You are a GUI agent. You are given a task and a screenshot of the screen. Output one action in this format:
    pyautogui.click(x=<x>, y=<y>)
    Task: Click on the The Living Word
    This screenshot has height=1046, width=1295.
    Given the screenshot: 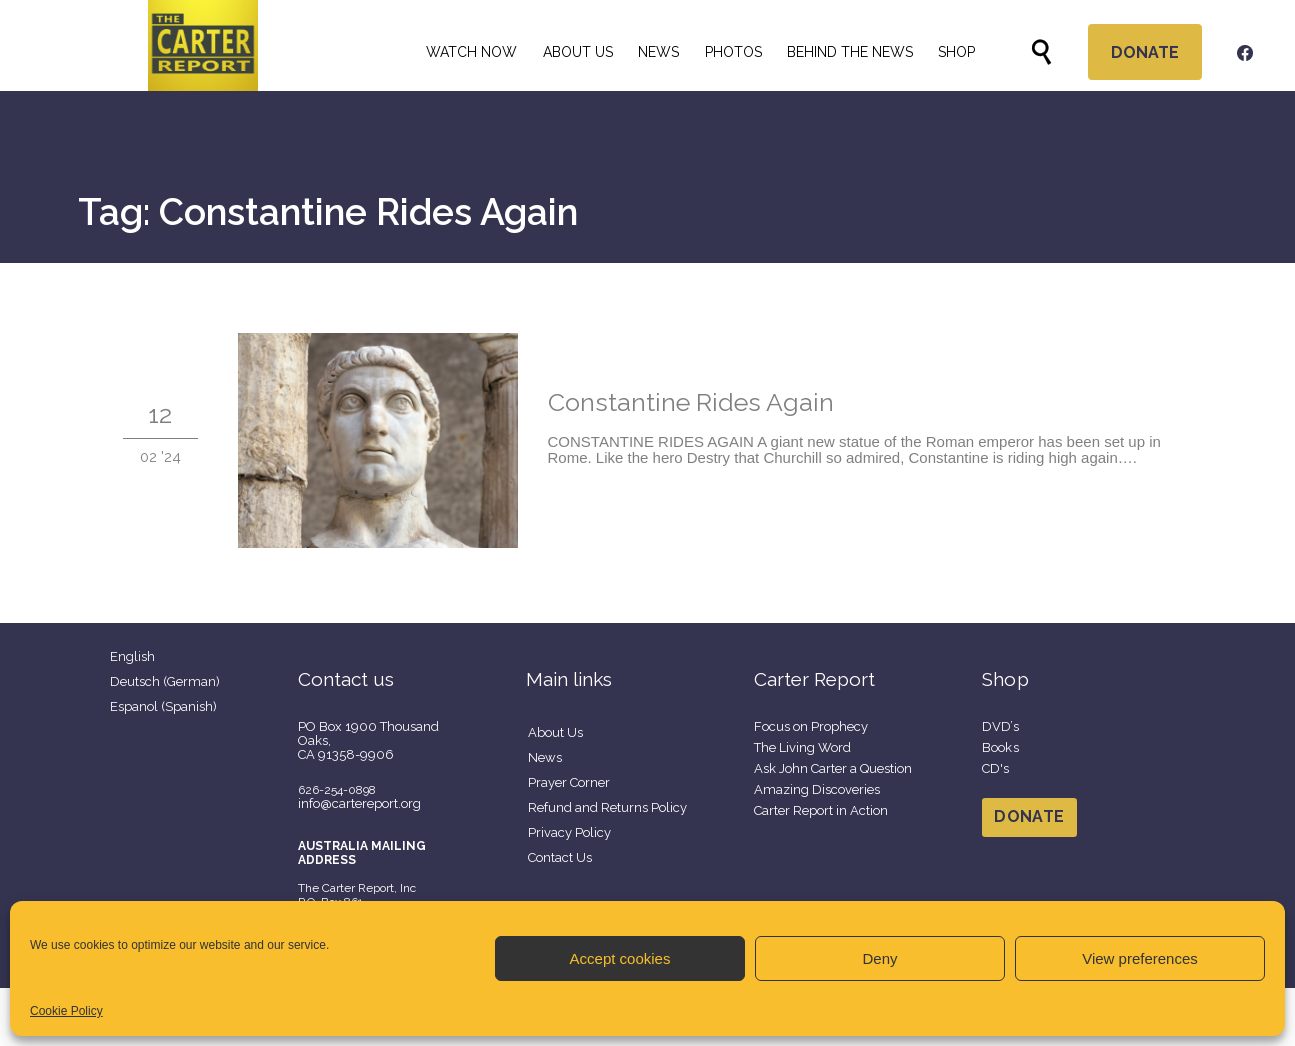 What is the action you would take?
    pyautogui.click(x=802, y=747)
    